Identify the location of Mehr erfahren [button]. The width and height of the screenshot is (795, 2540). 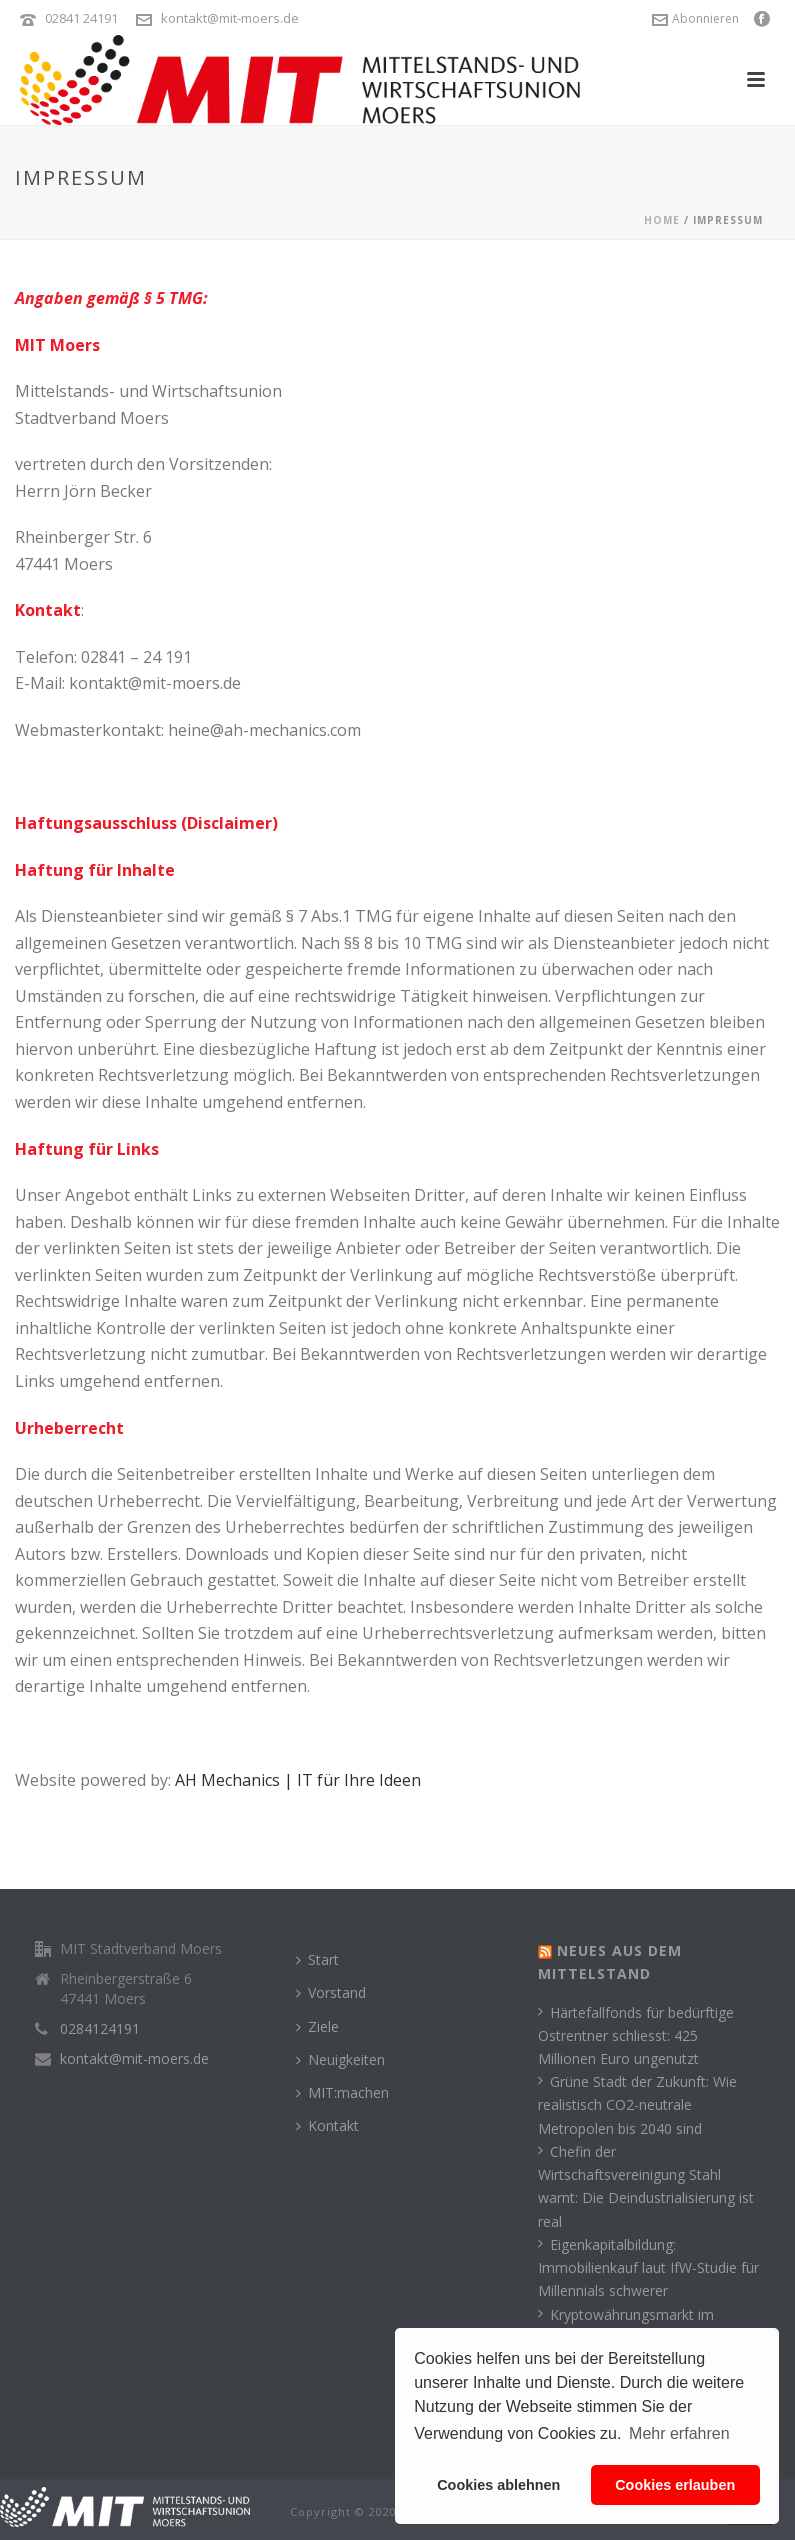
(679, 2433).